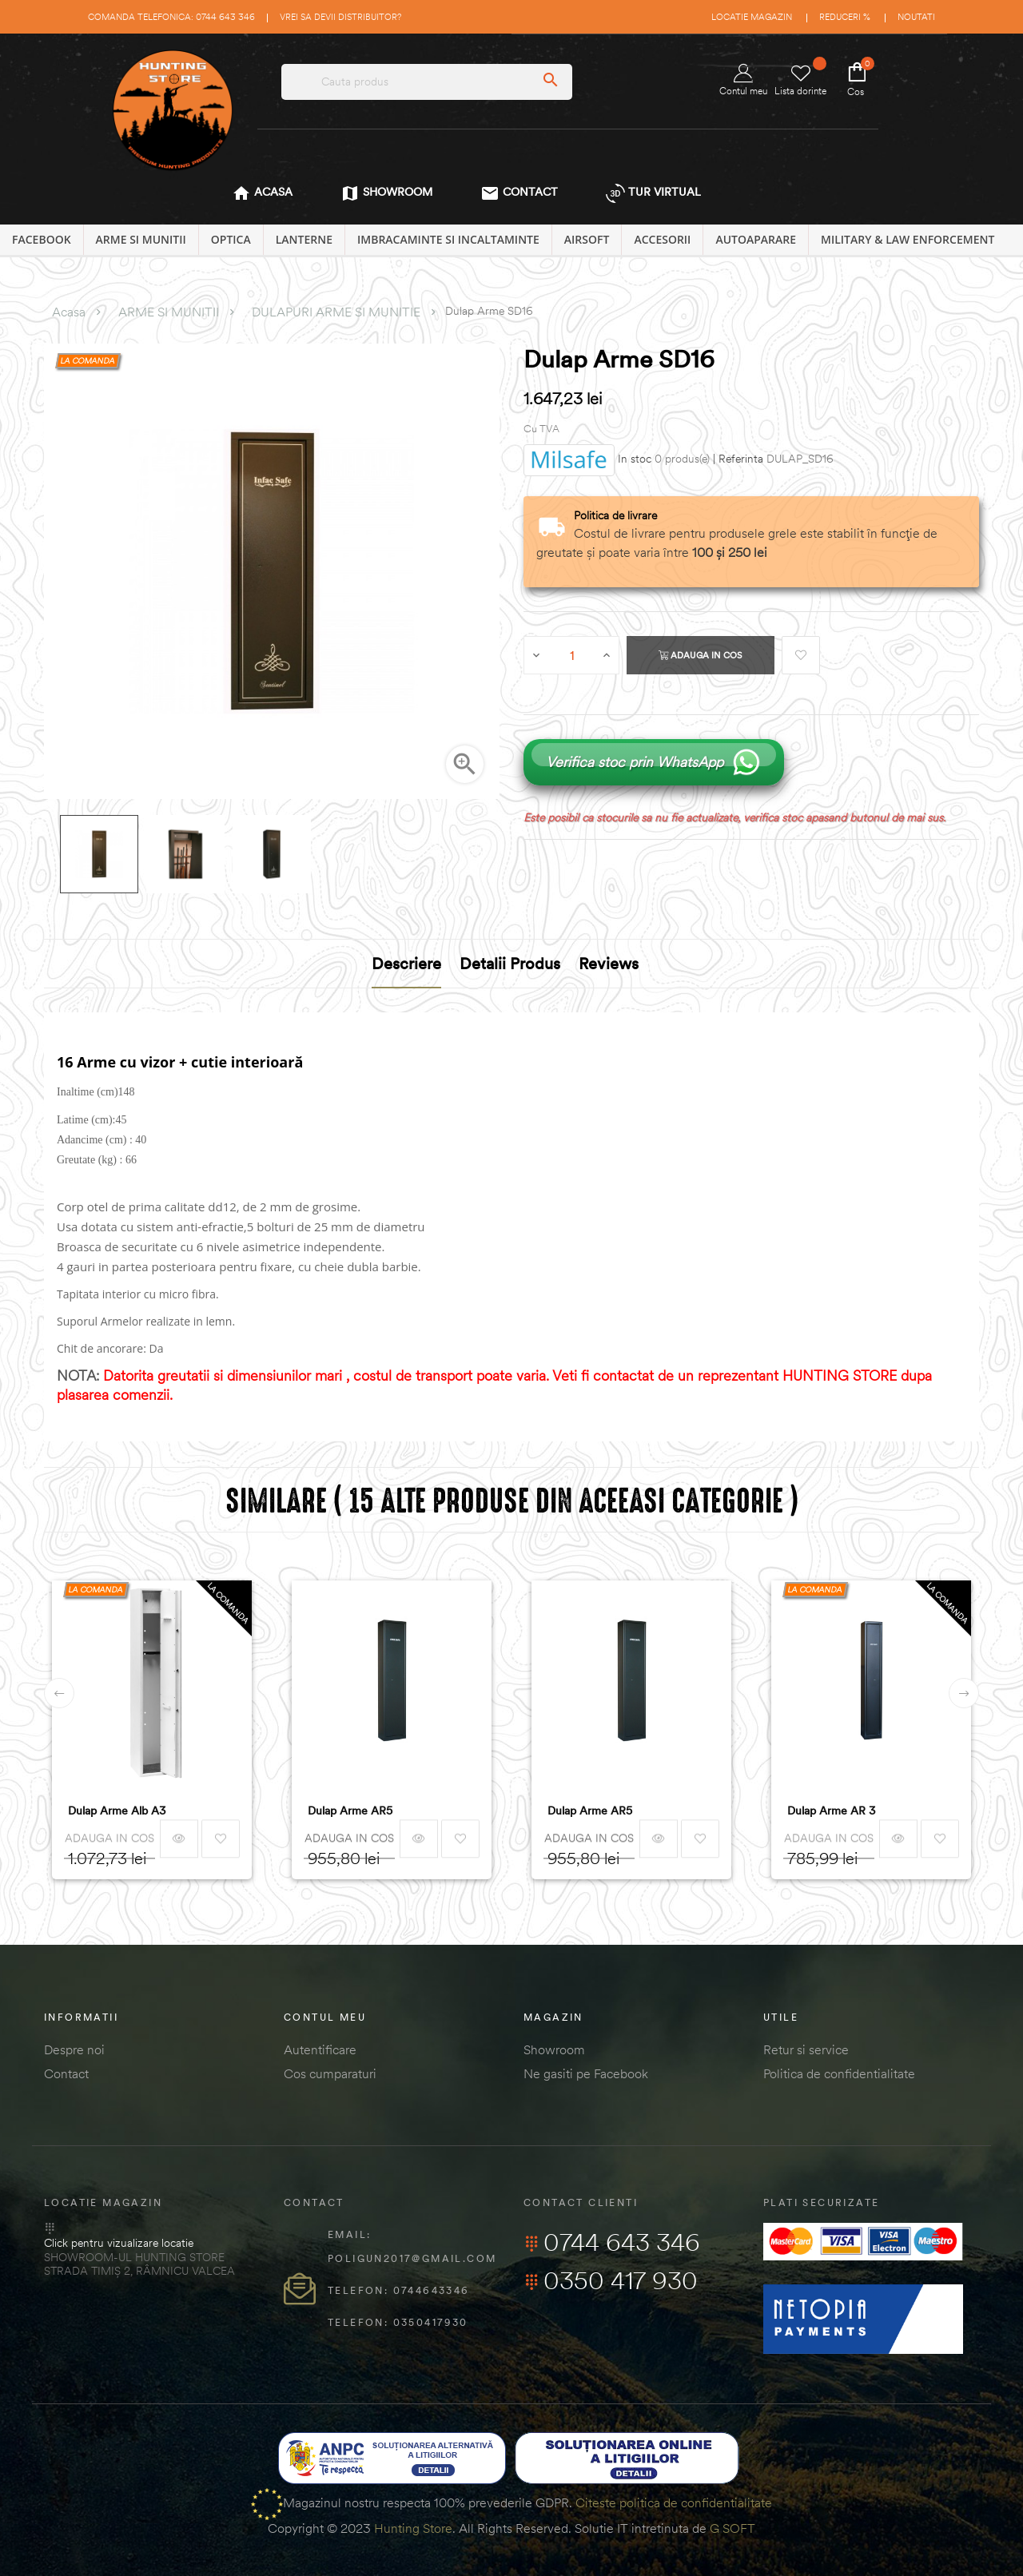 The width and height of the screenshot is (1023, 2576). What do you see at coordinates (554, 2049) in the screenshot?
I see `Showroom` at bounding box center [554, 2049].